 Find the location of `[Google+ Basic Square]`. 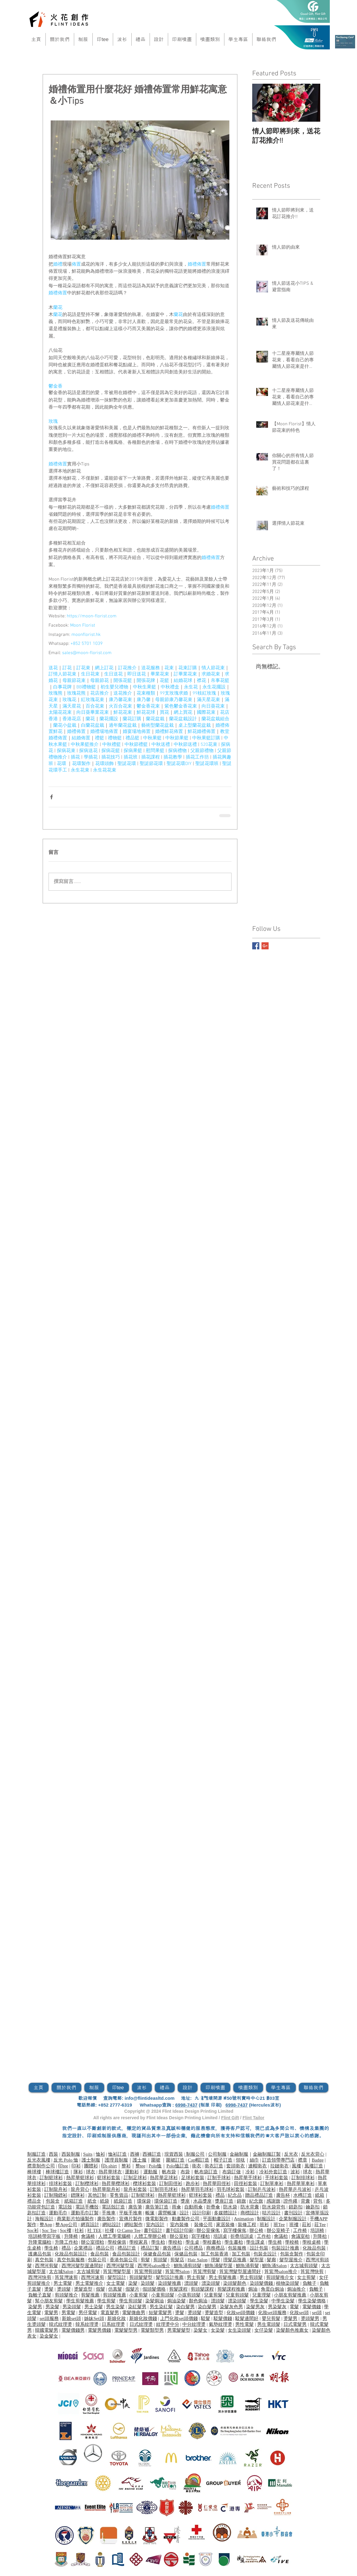

[Google+ Basic Square] is located at coordinates (265, 945).